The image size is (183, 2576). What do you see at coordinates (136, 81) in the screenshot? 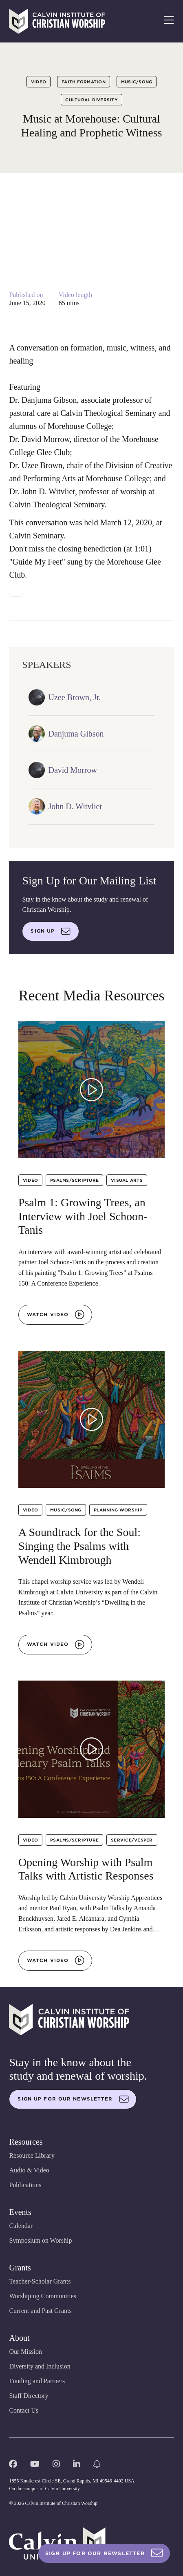
I see `Music/Song` at bounding box center [136, 81].